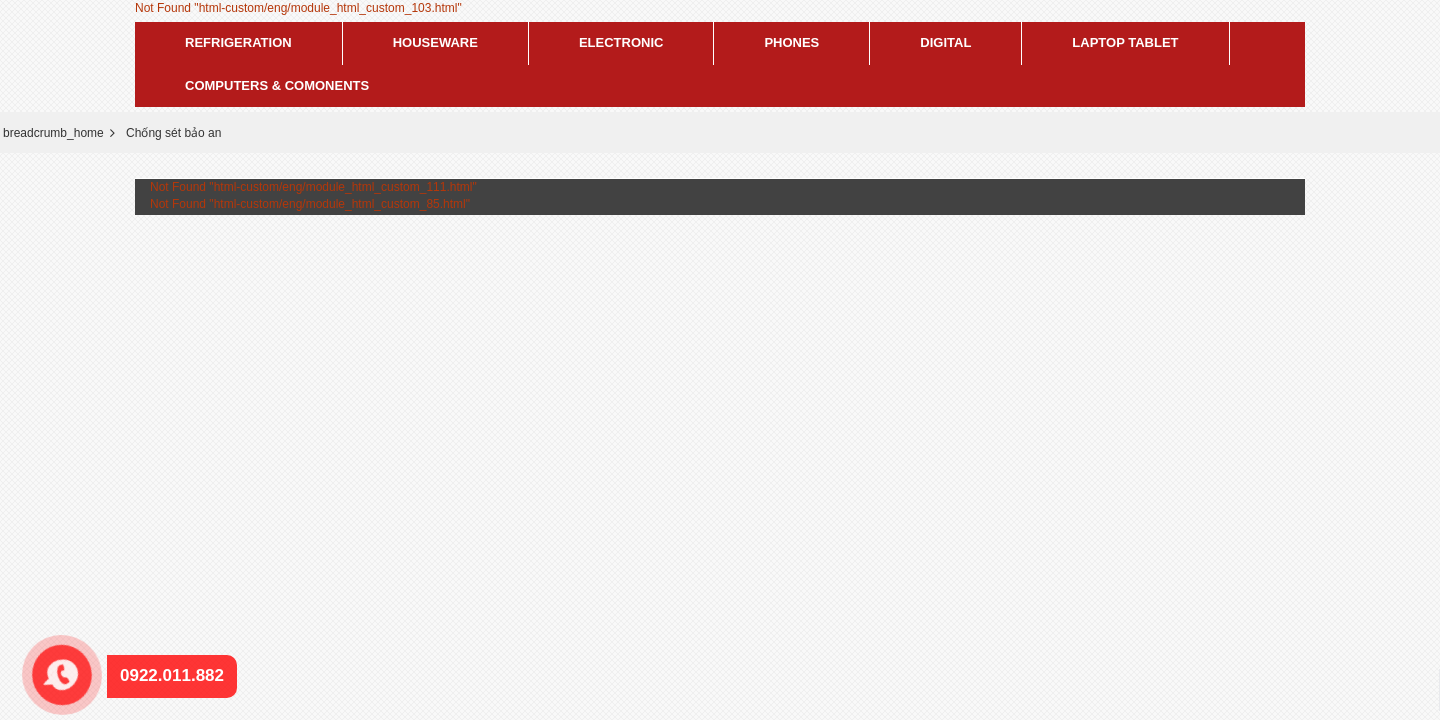 This screenshot has height=720, width=1440. I want to click on Refrigeration, so click(238, 42).